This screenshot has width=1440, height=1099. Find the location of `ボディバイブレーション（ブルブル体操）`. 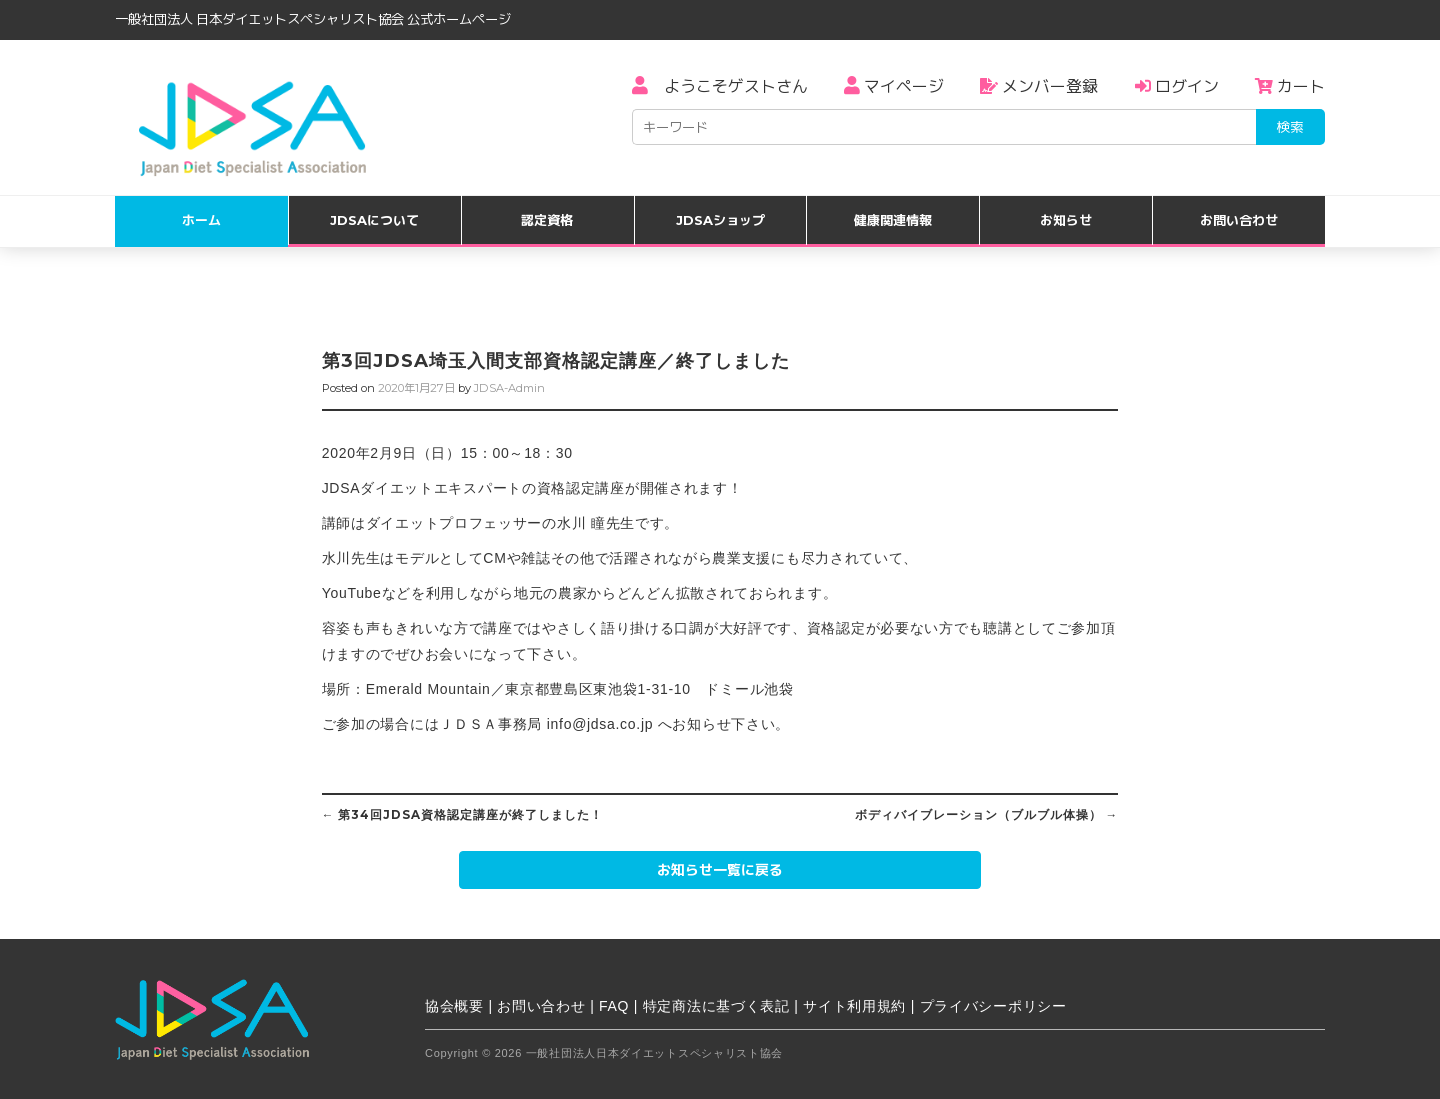

ボディバイブレーション（ブルブル体操） is located at coordinates (987, 815).